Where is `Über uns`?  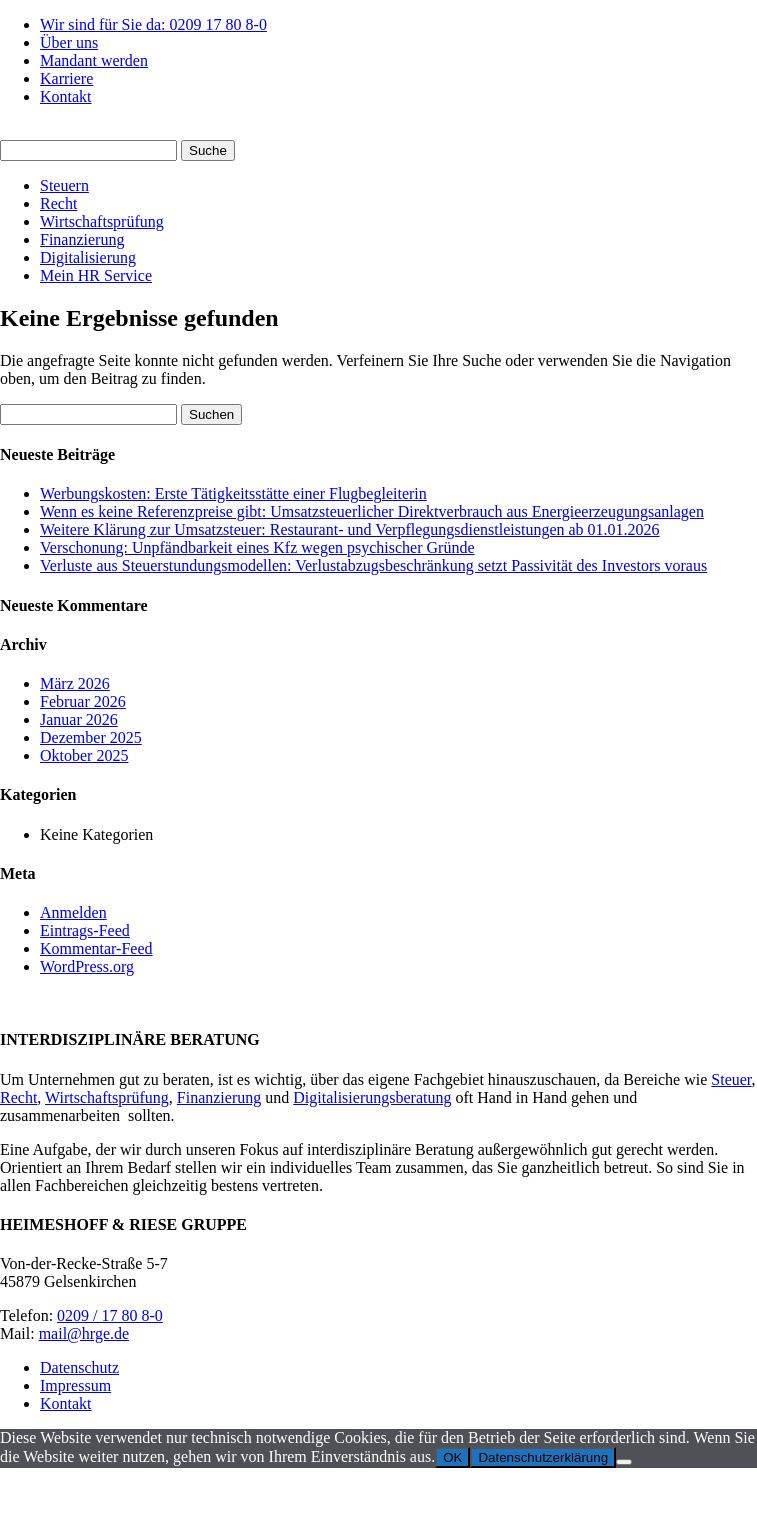 Über uns is located at coordinates (69, 42).